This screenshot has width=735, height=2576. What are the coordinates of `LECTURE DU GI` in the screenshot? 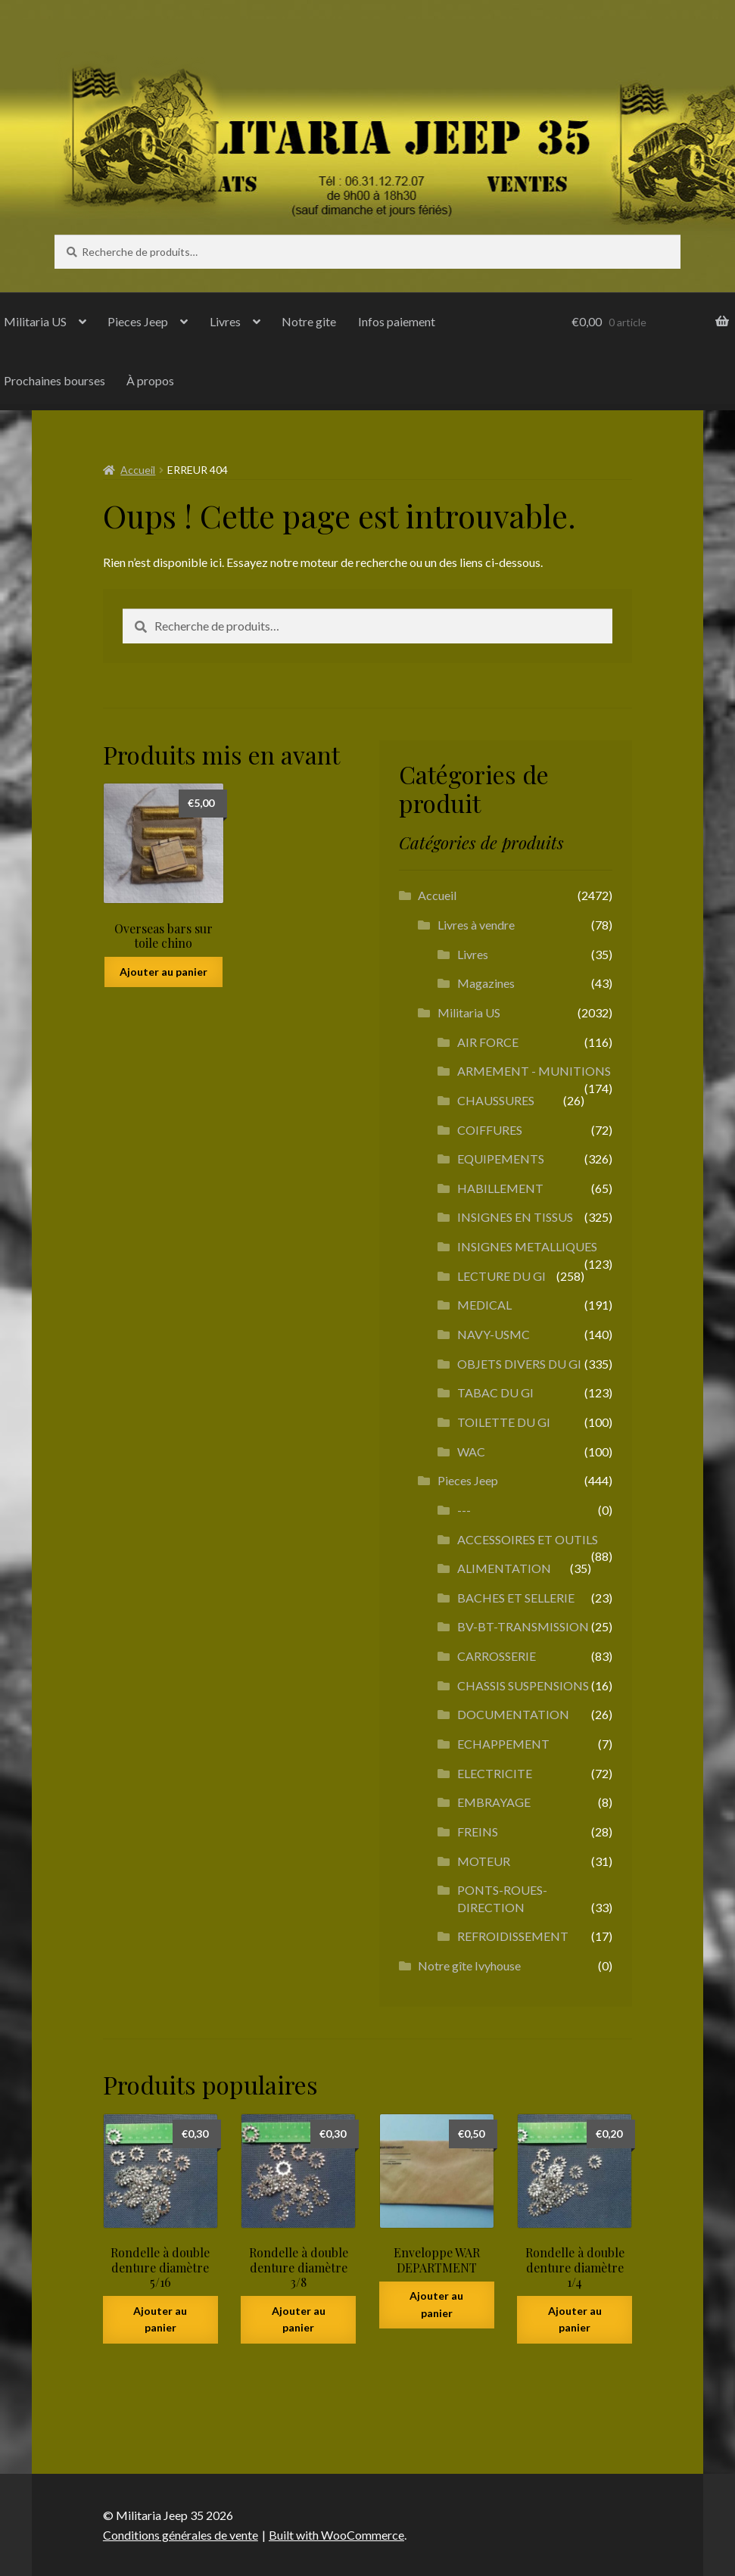 It's located at (501, 1276).